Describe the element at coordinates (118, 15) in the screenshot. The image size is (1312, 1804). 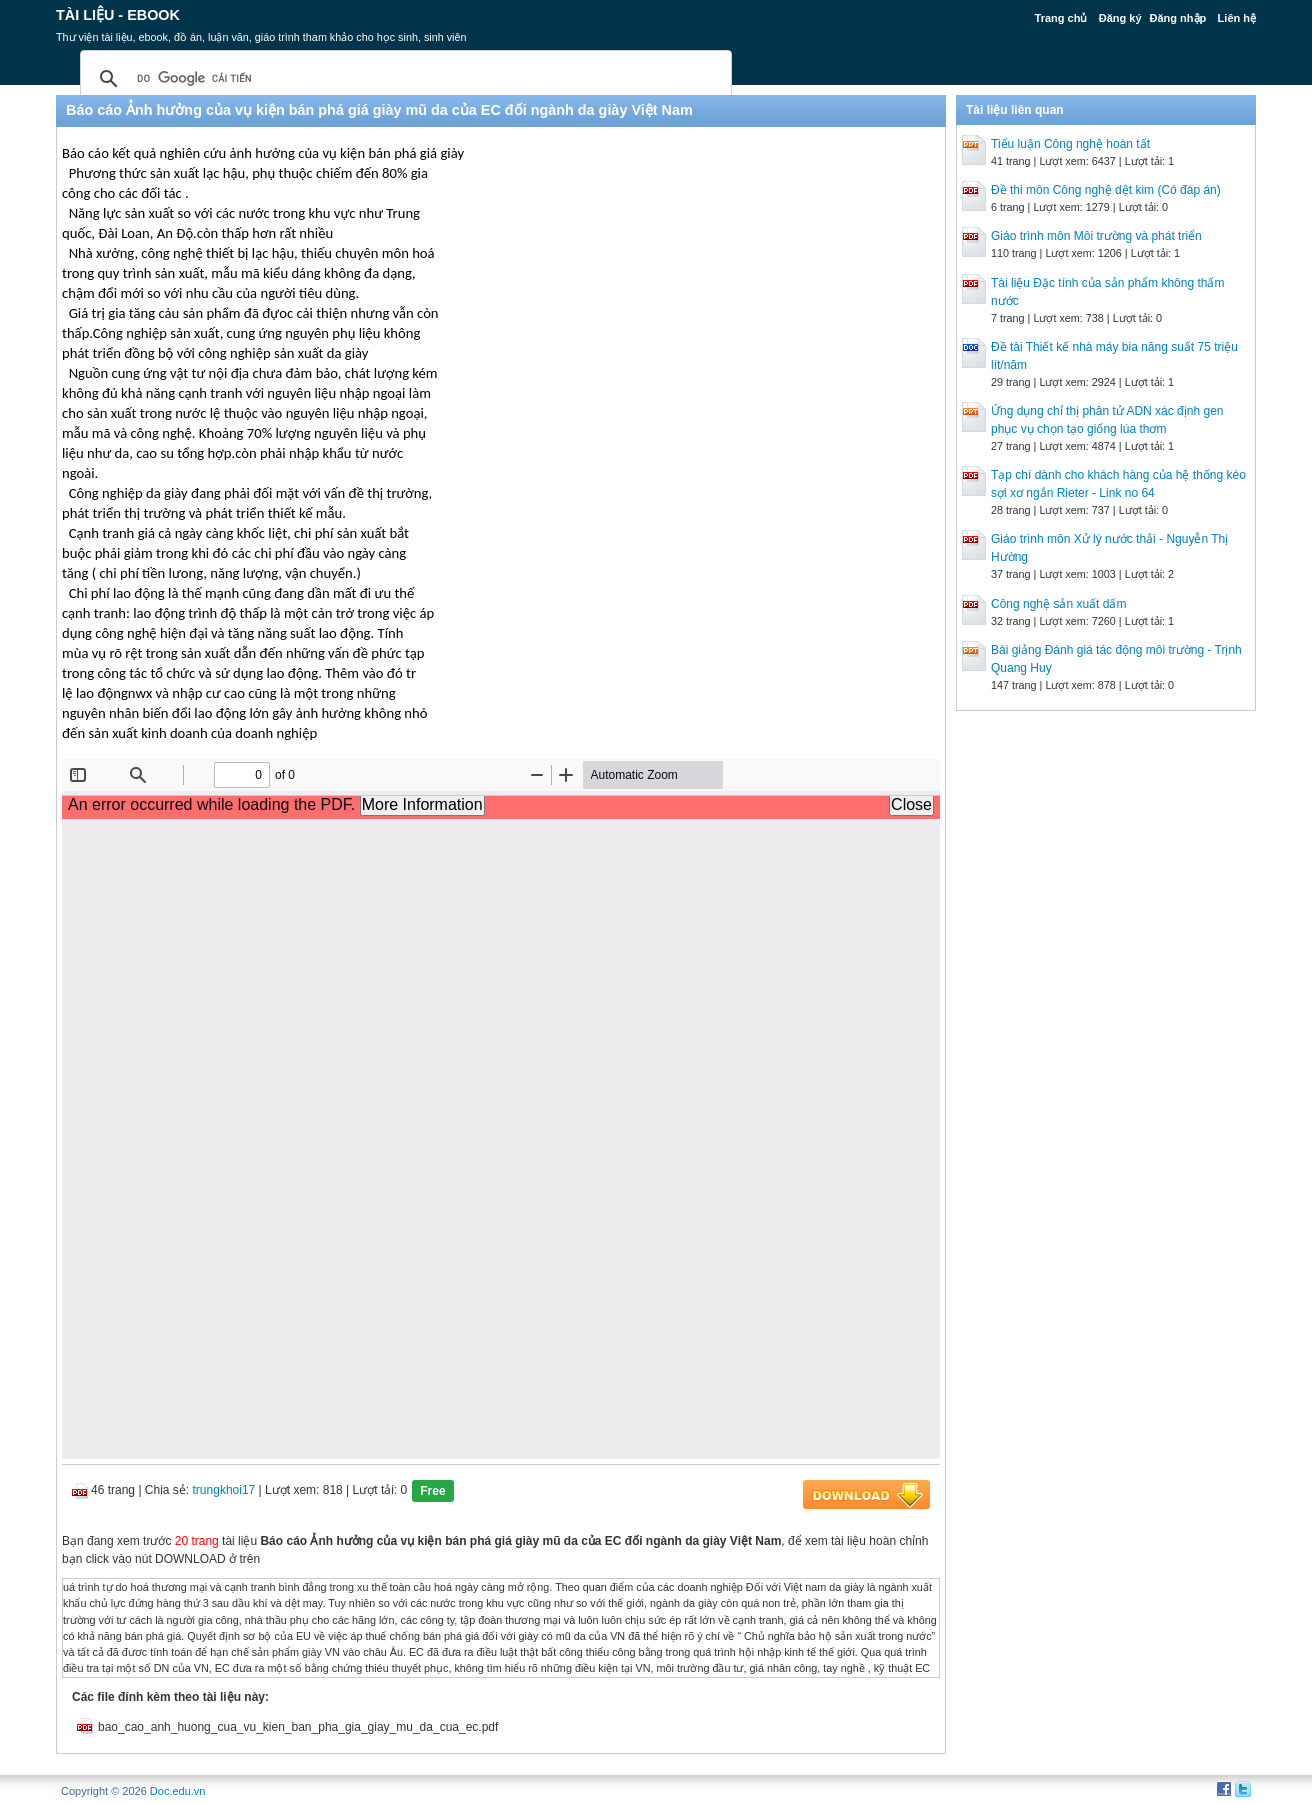
I see `Tài liệu - Ebook` at that location.